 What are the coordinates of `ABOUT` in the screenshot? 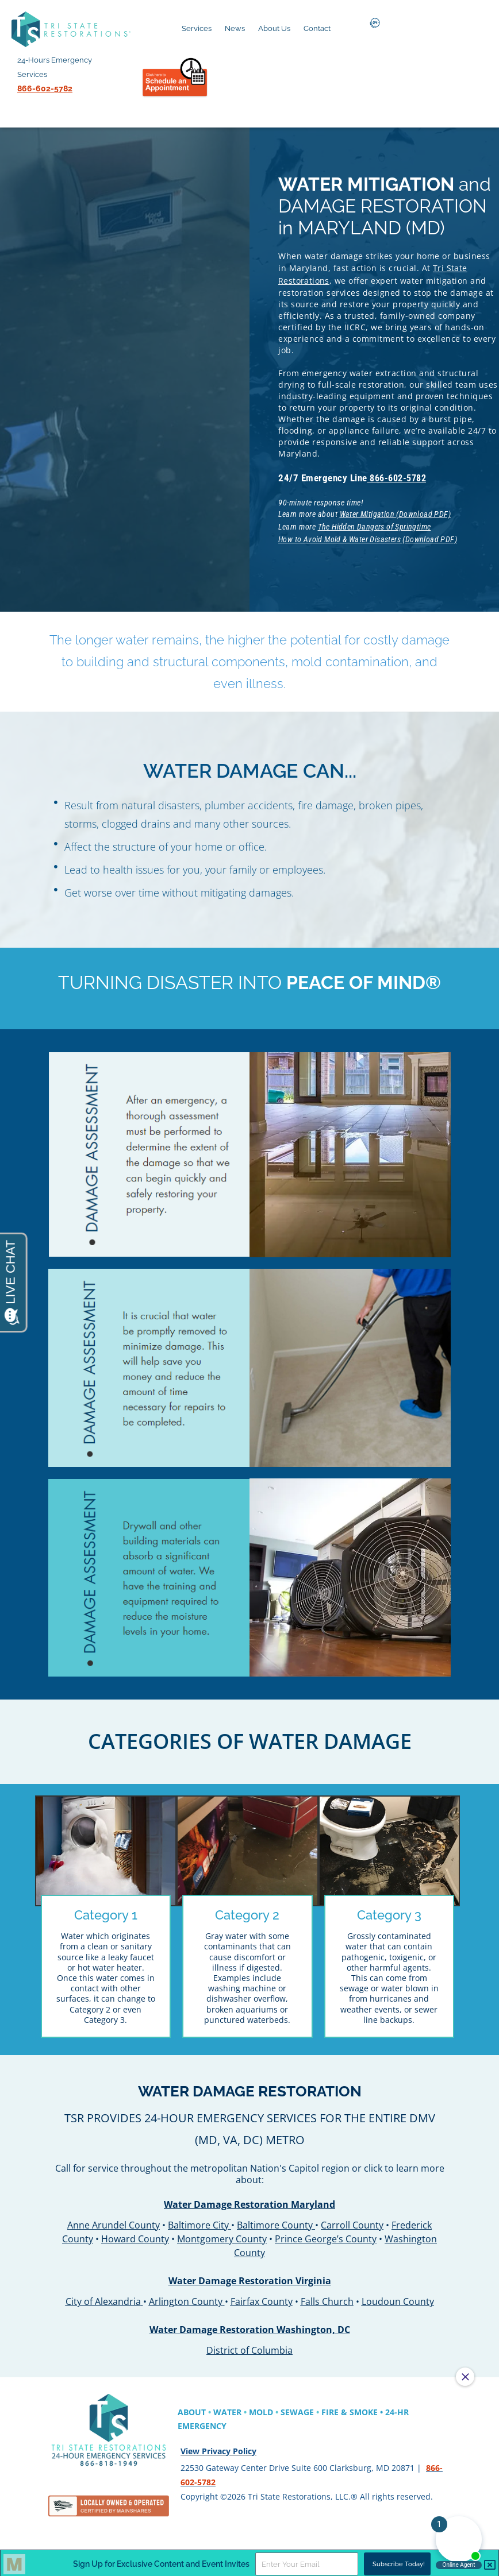 It's located at (192, 2409).